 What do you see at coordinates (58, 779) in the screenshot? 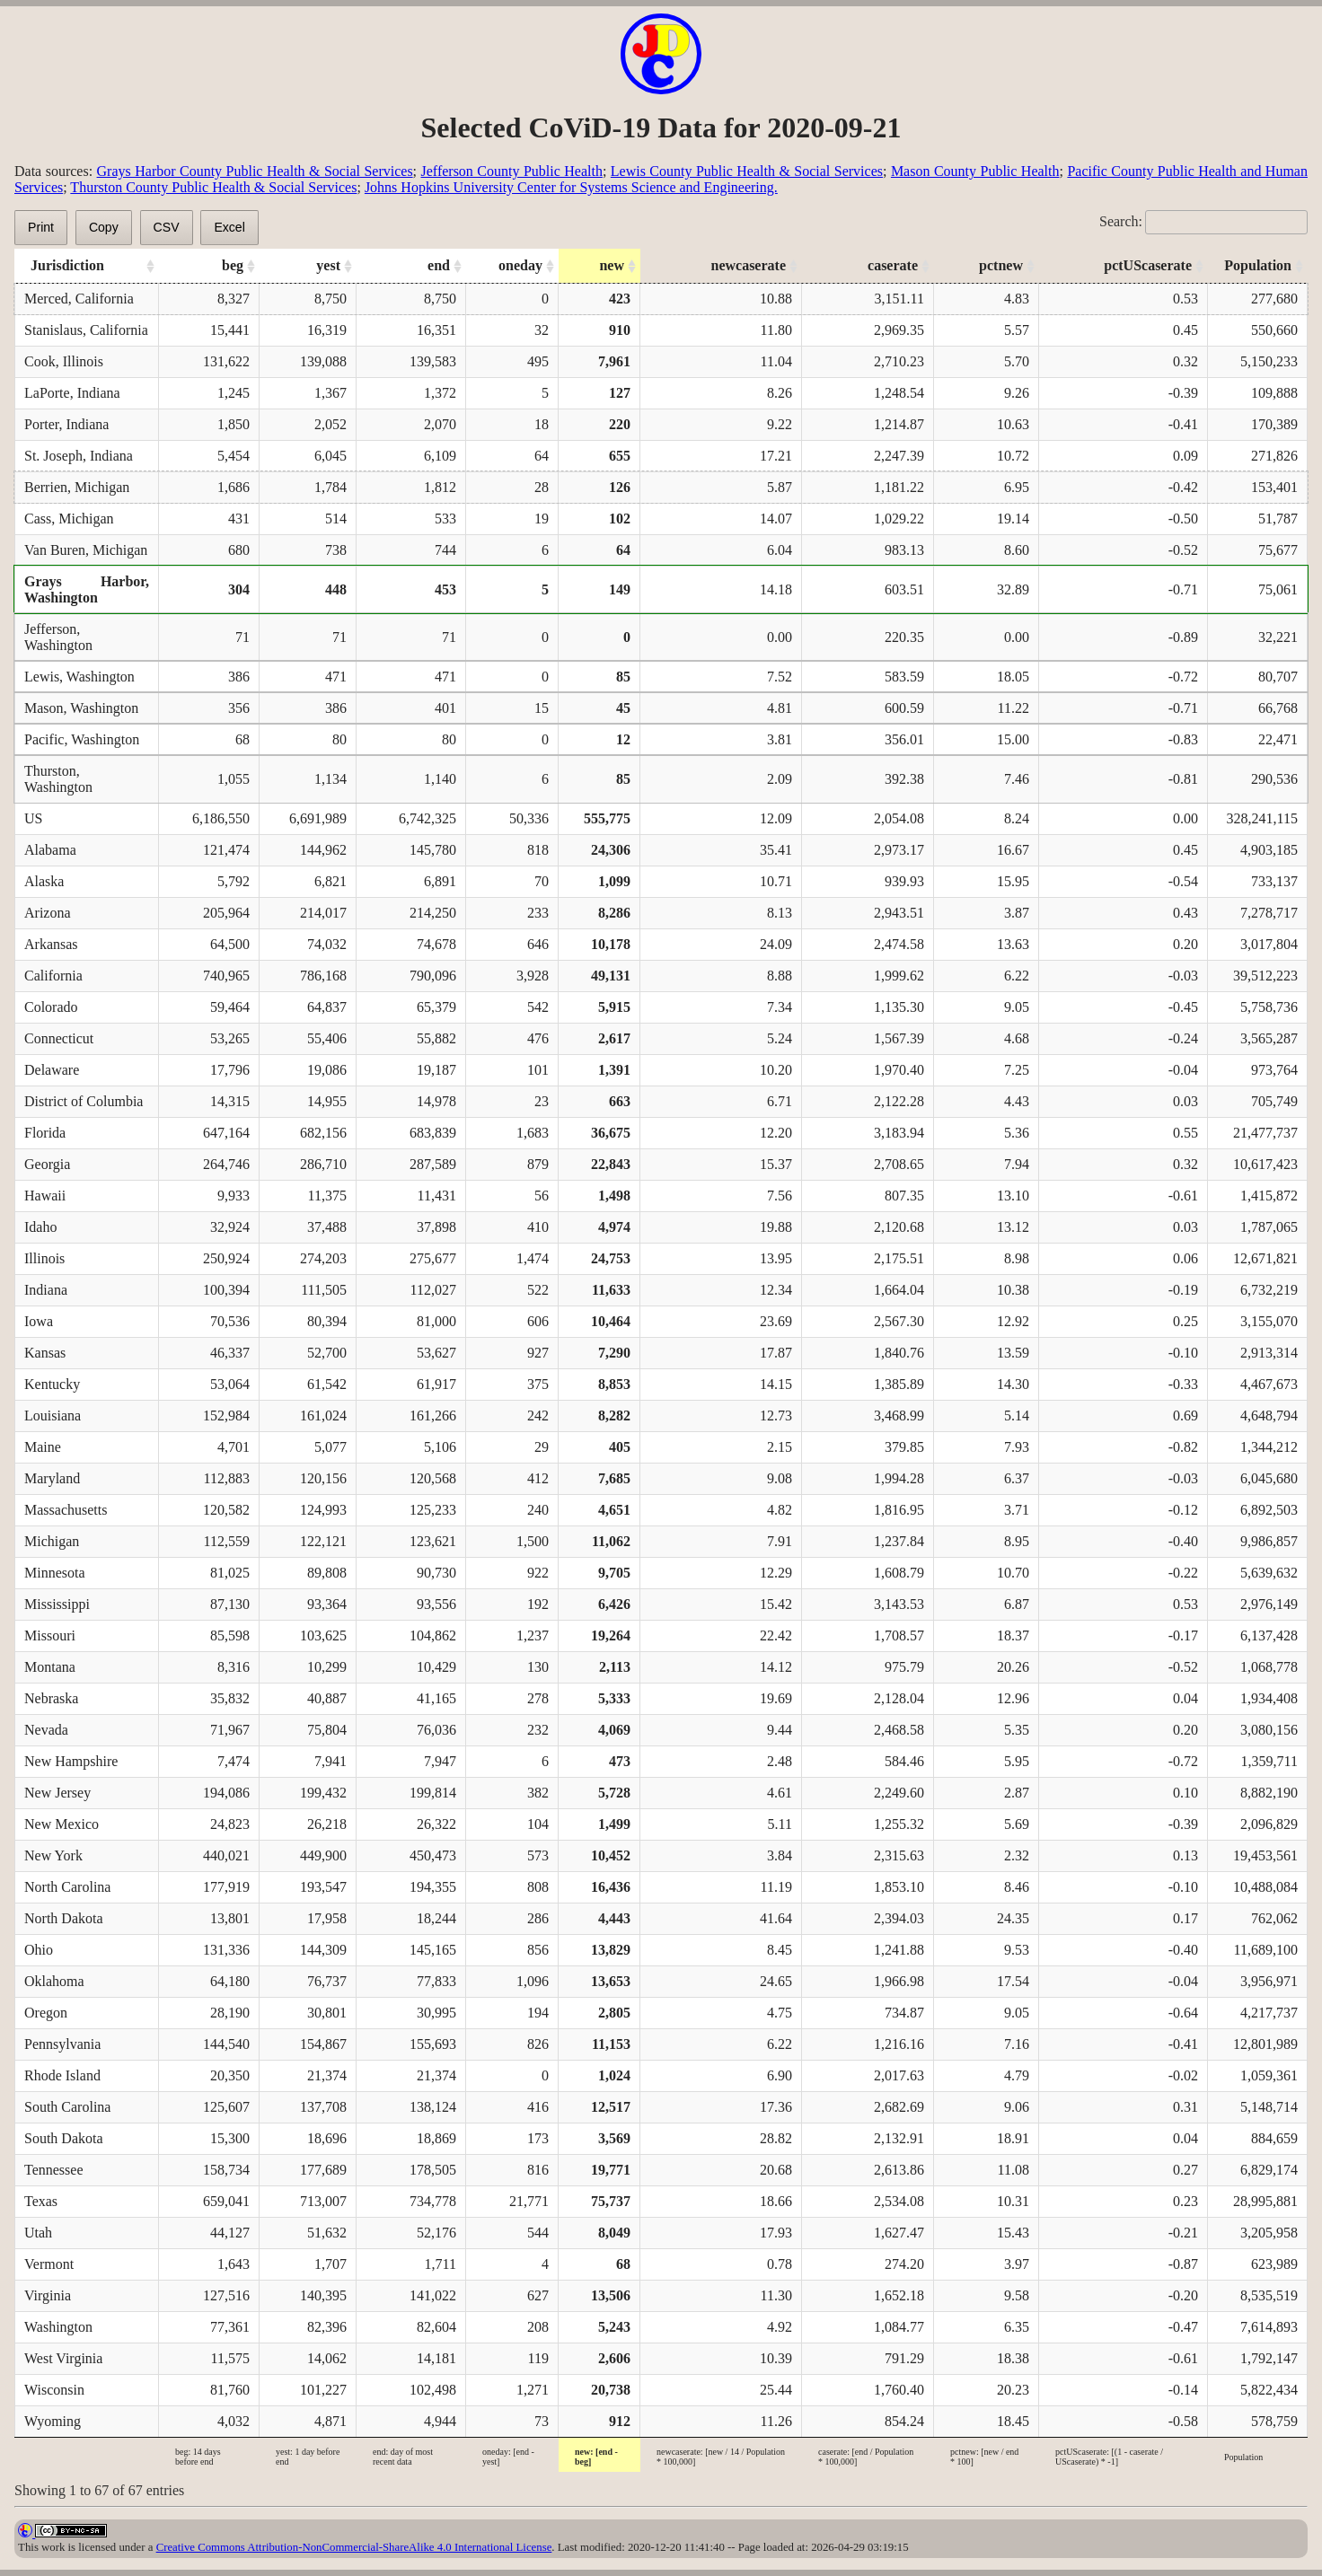
I see `Thurston, Washington` at bounding box center [58, 779].